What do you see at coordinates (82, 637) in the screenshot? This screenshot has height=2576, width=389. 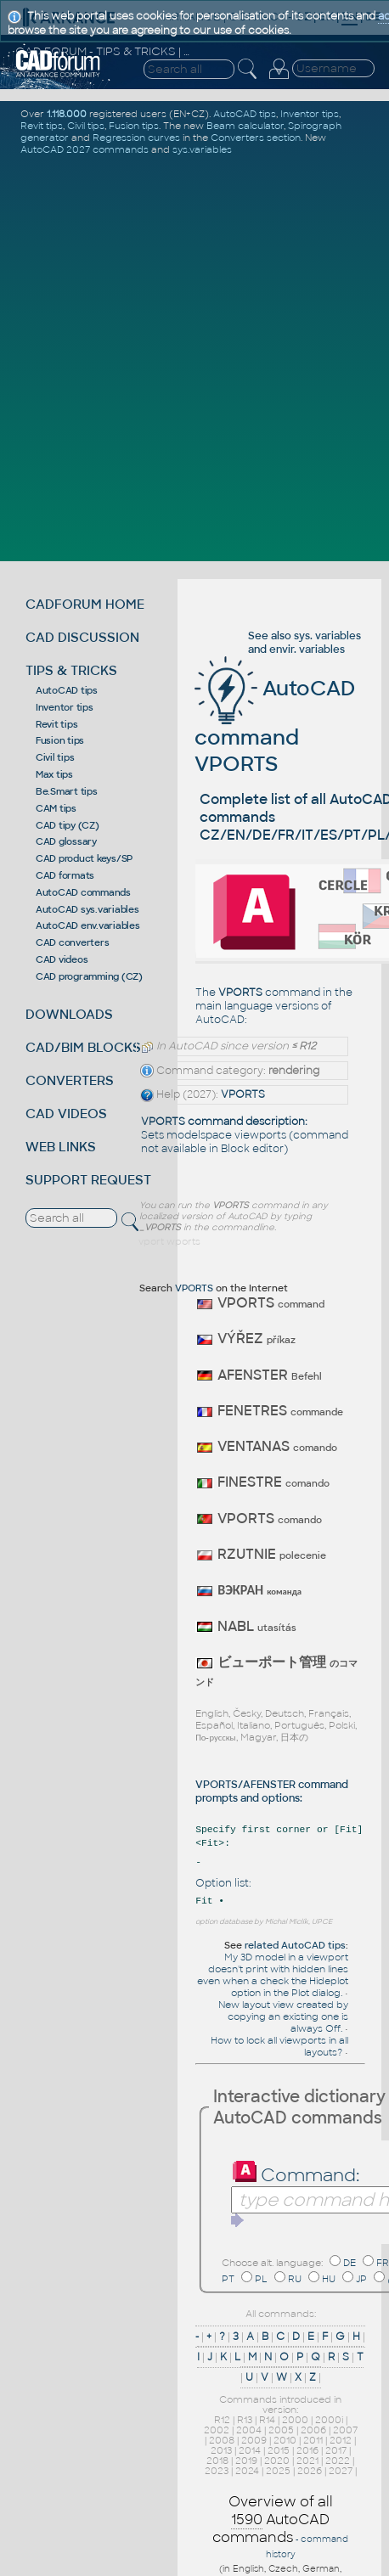 I see `CAD DISCUSSION` at bounding box center [82, 637].